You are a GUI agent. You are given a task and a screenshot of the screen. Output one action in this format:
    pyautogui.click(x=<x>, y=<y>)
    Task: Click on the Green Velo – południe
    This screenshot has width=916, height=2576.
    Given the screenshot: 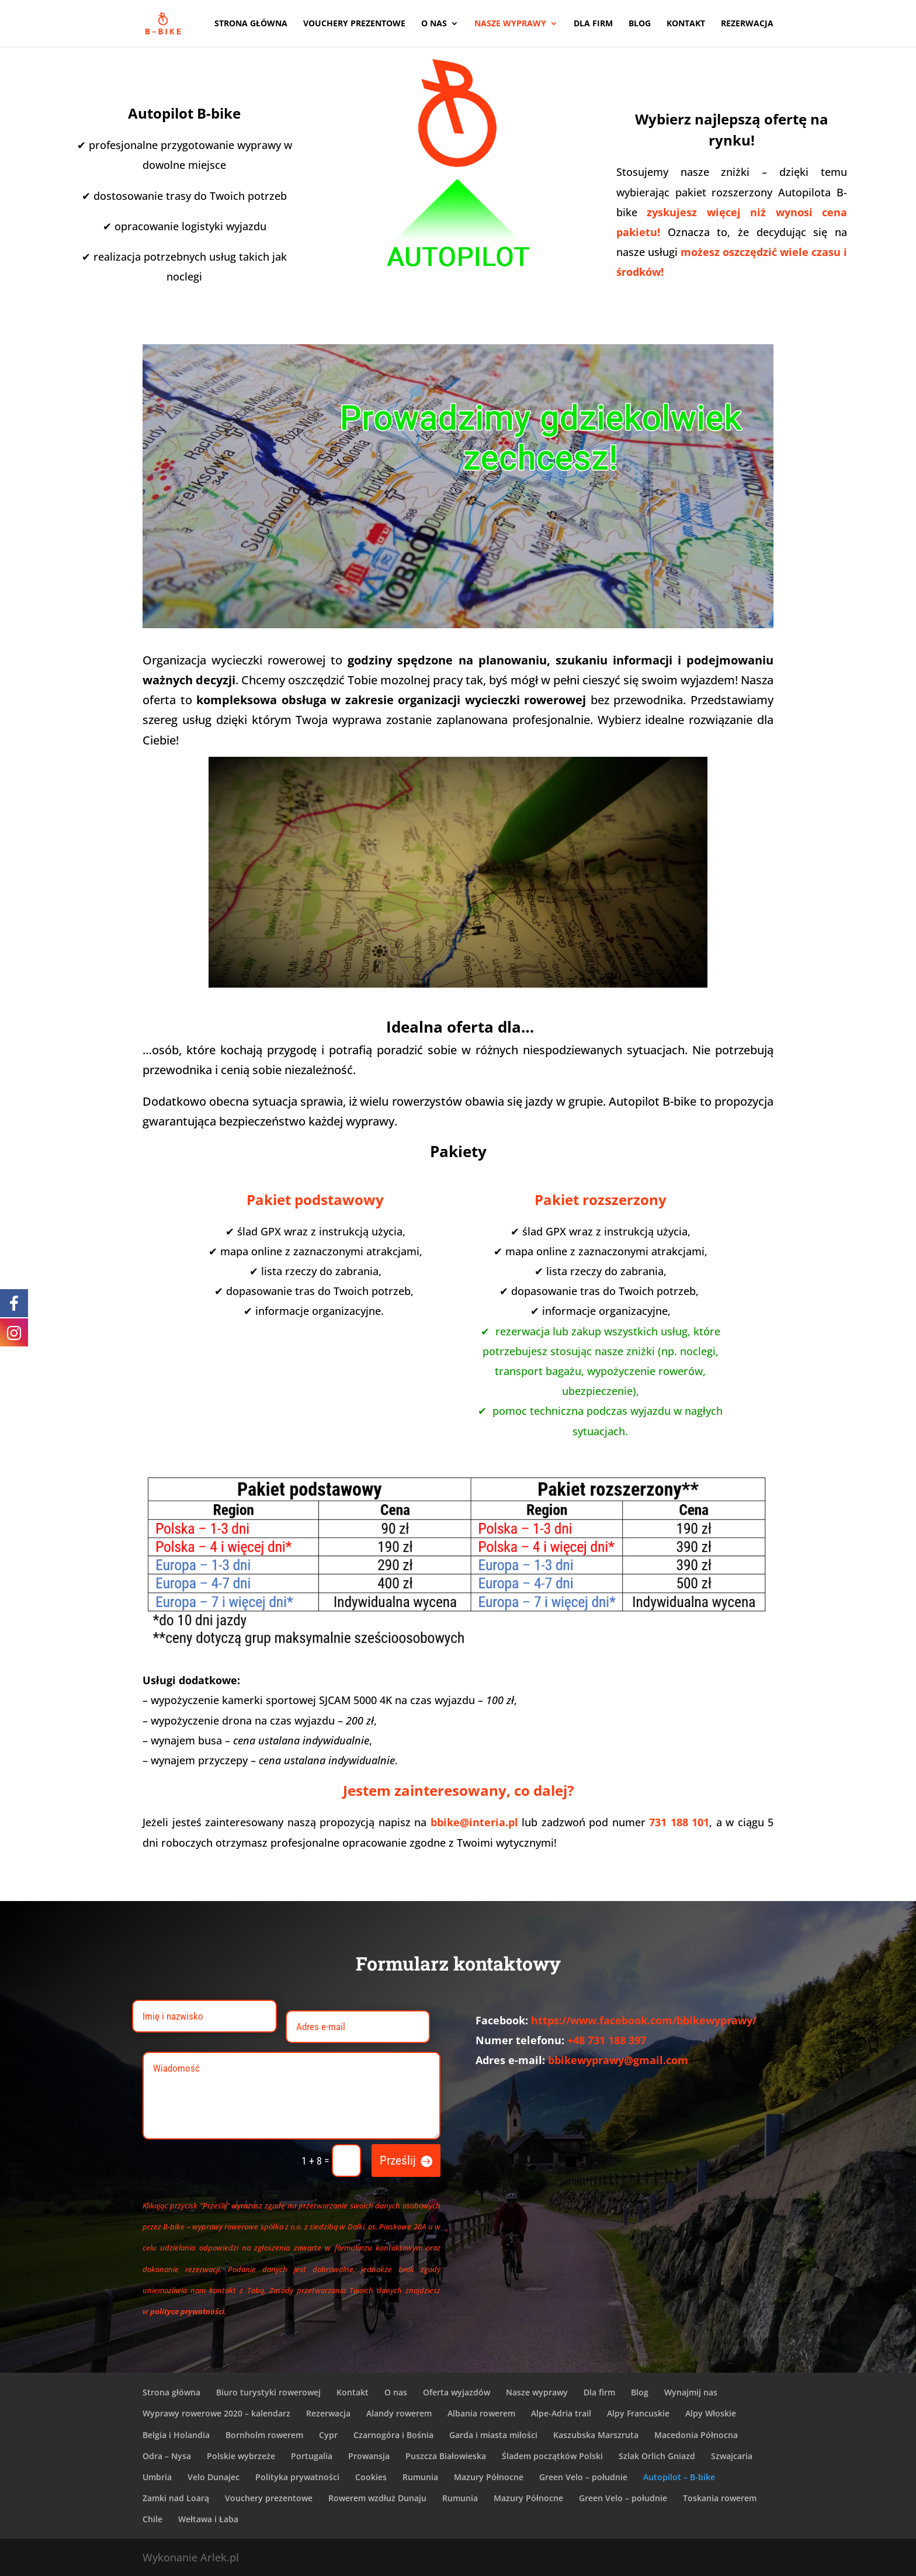 What is the action you would take?
    pyautogui.click(x=583, y=2476)
    